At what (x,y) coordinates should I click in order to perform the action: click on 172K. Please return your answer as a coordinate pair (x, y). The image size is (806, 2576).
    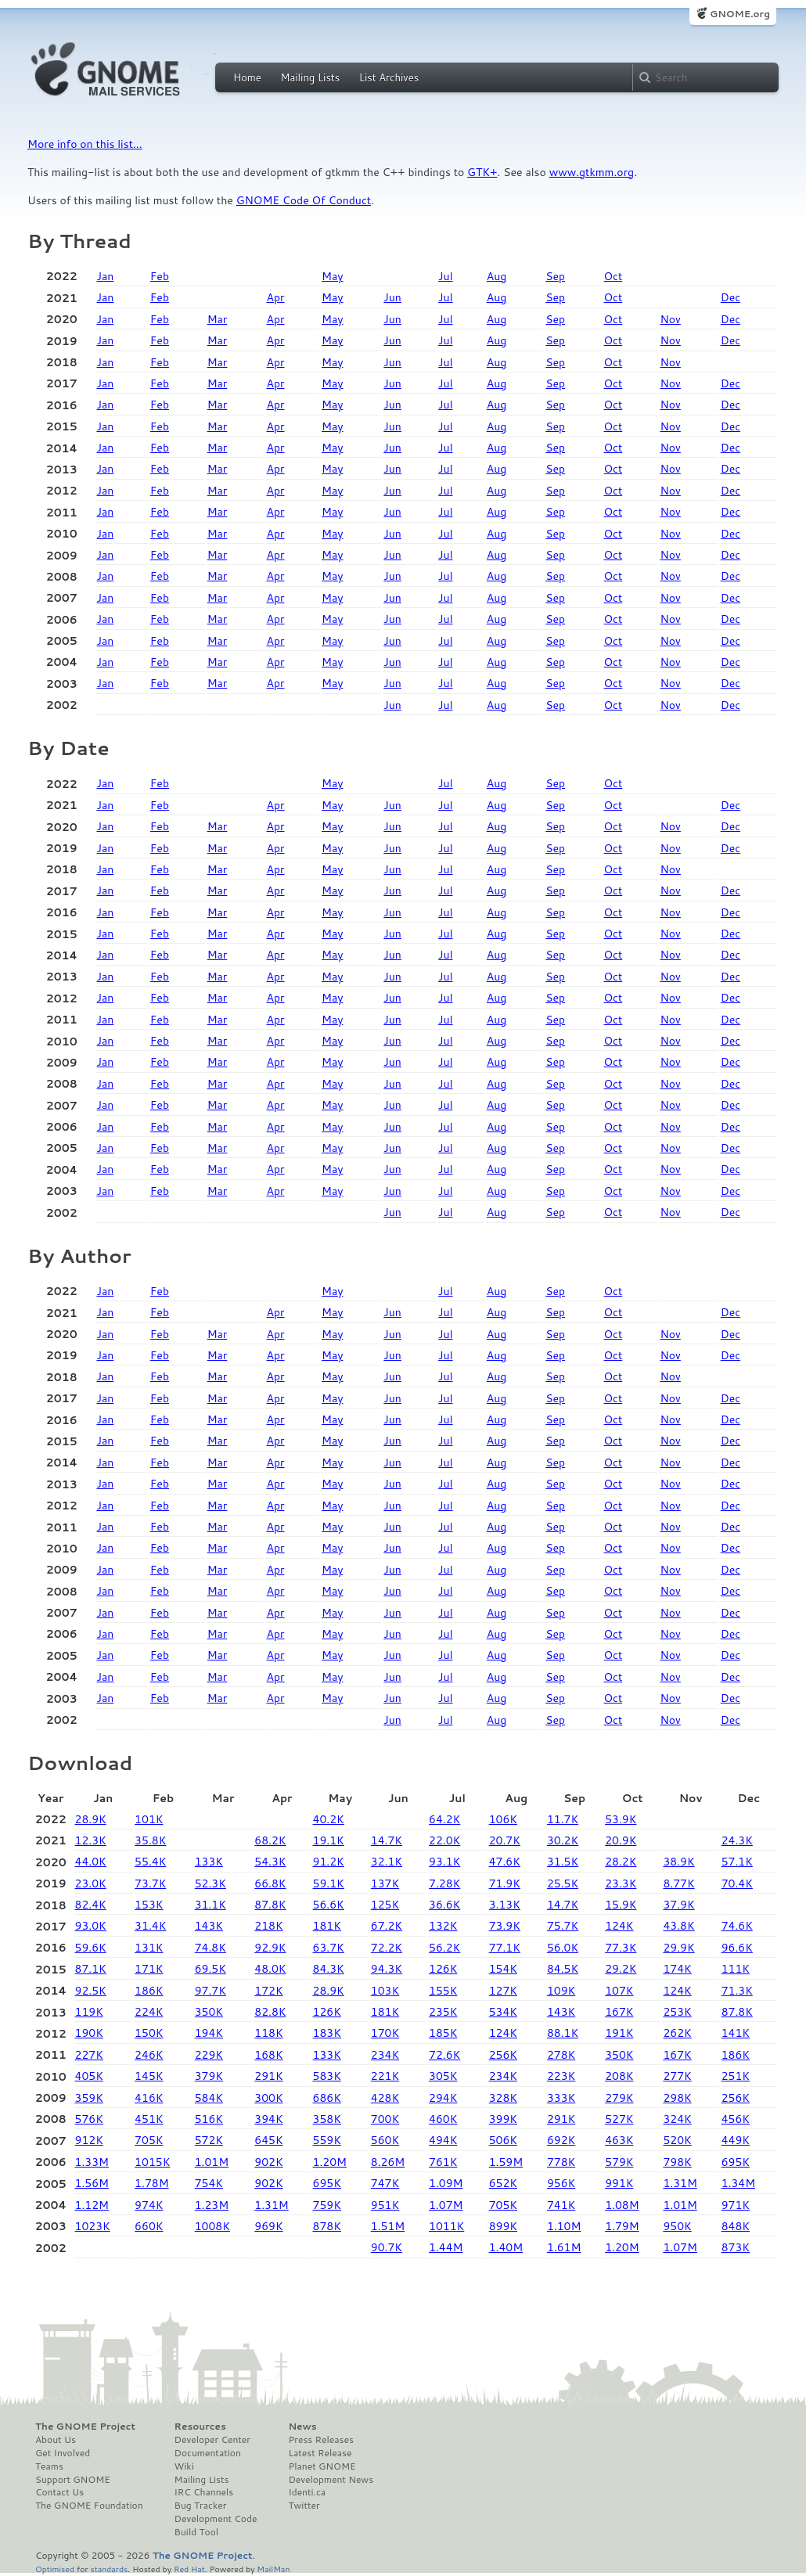
    Looking at the image, I should click on (268, 1991).